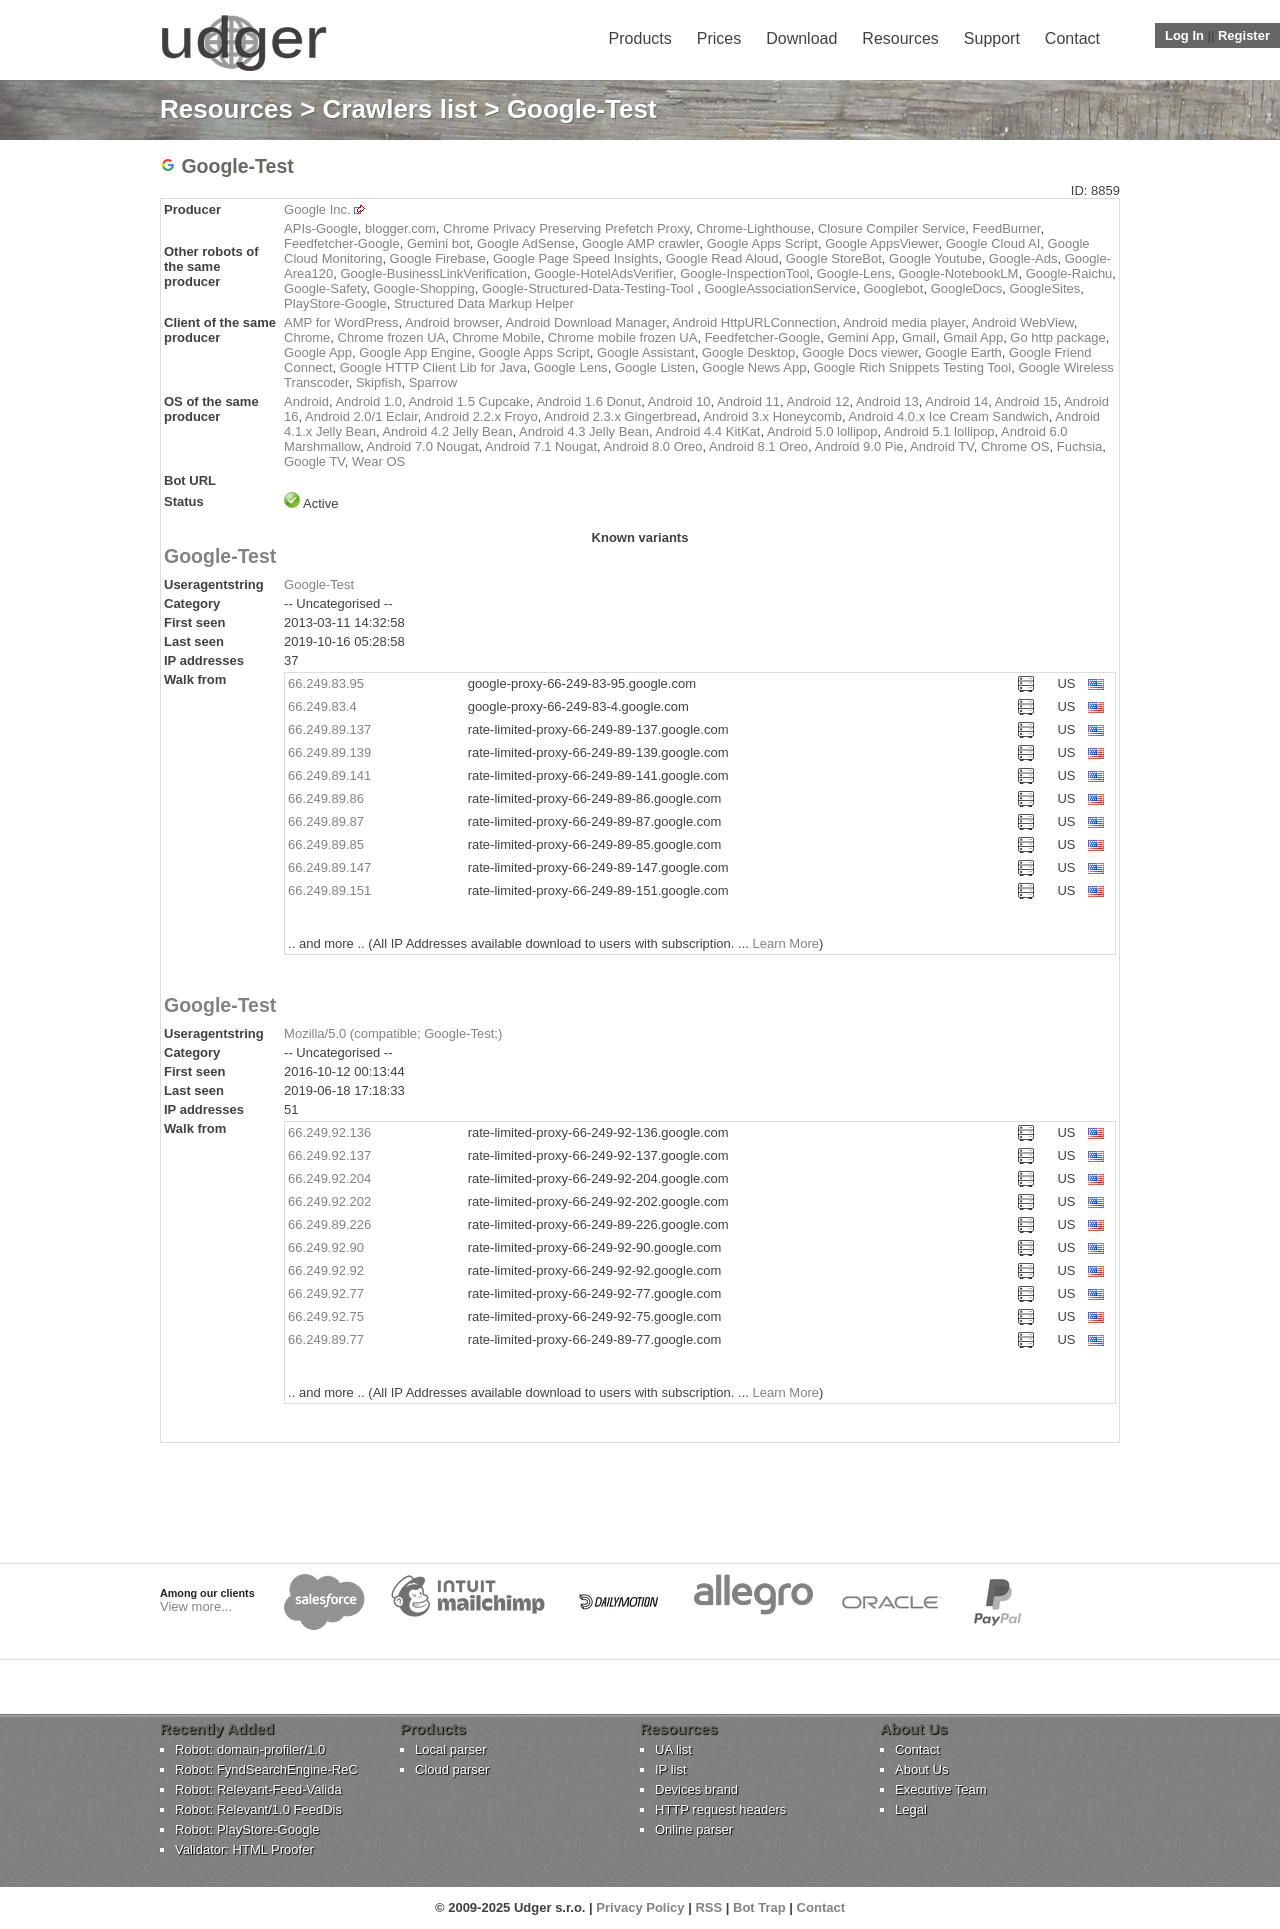 The height and width of the screenshot is (1929, 1280). I want to click on Register, so click(1244, 35).